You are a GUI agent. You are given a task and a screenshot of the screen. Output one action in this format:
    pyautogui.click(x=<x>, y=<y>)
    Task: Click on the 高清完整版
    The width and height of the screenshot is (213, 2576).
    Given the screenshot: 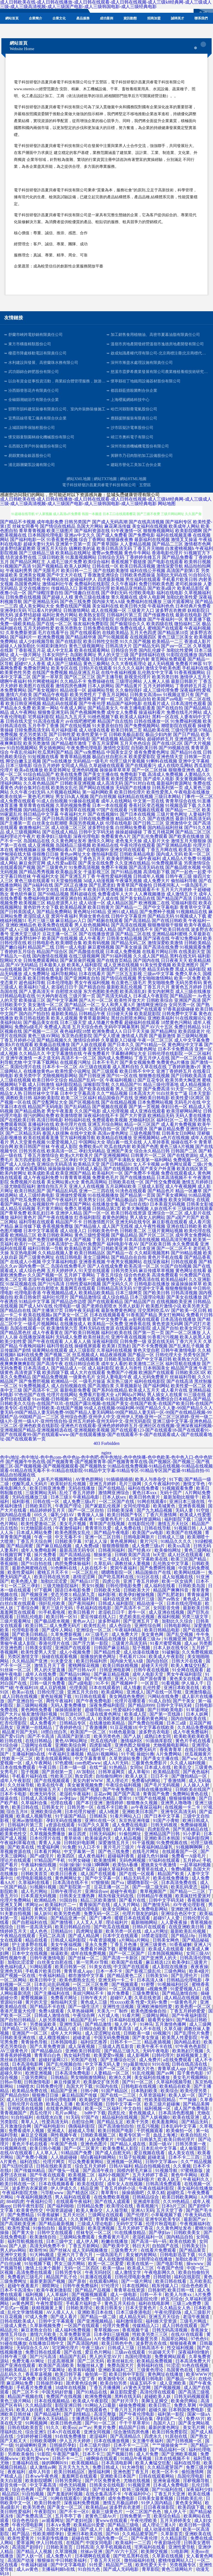 What is the action you would take?
    pyautogui.click(x=105, y=2414)
    